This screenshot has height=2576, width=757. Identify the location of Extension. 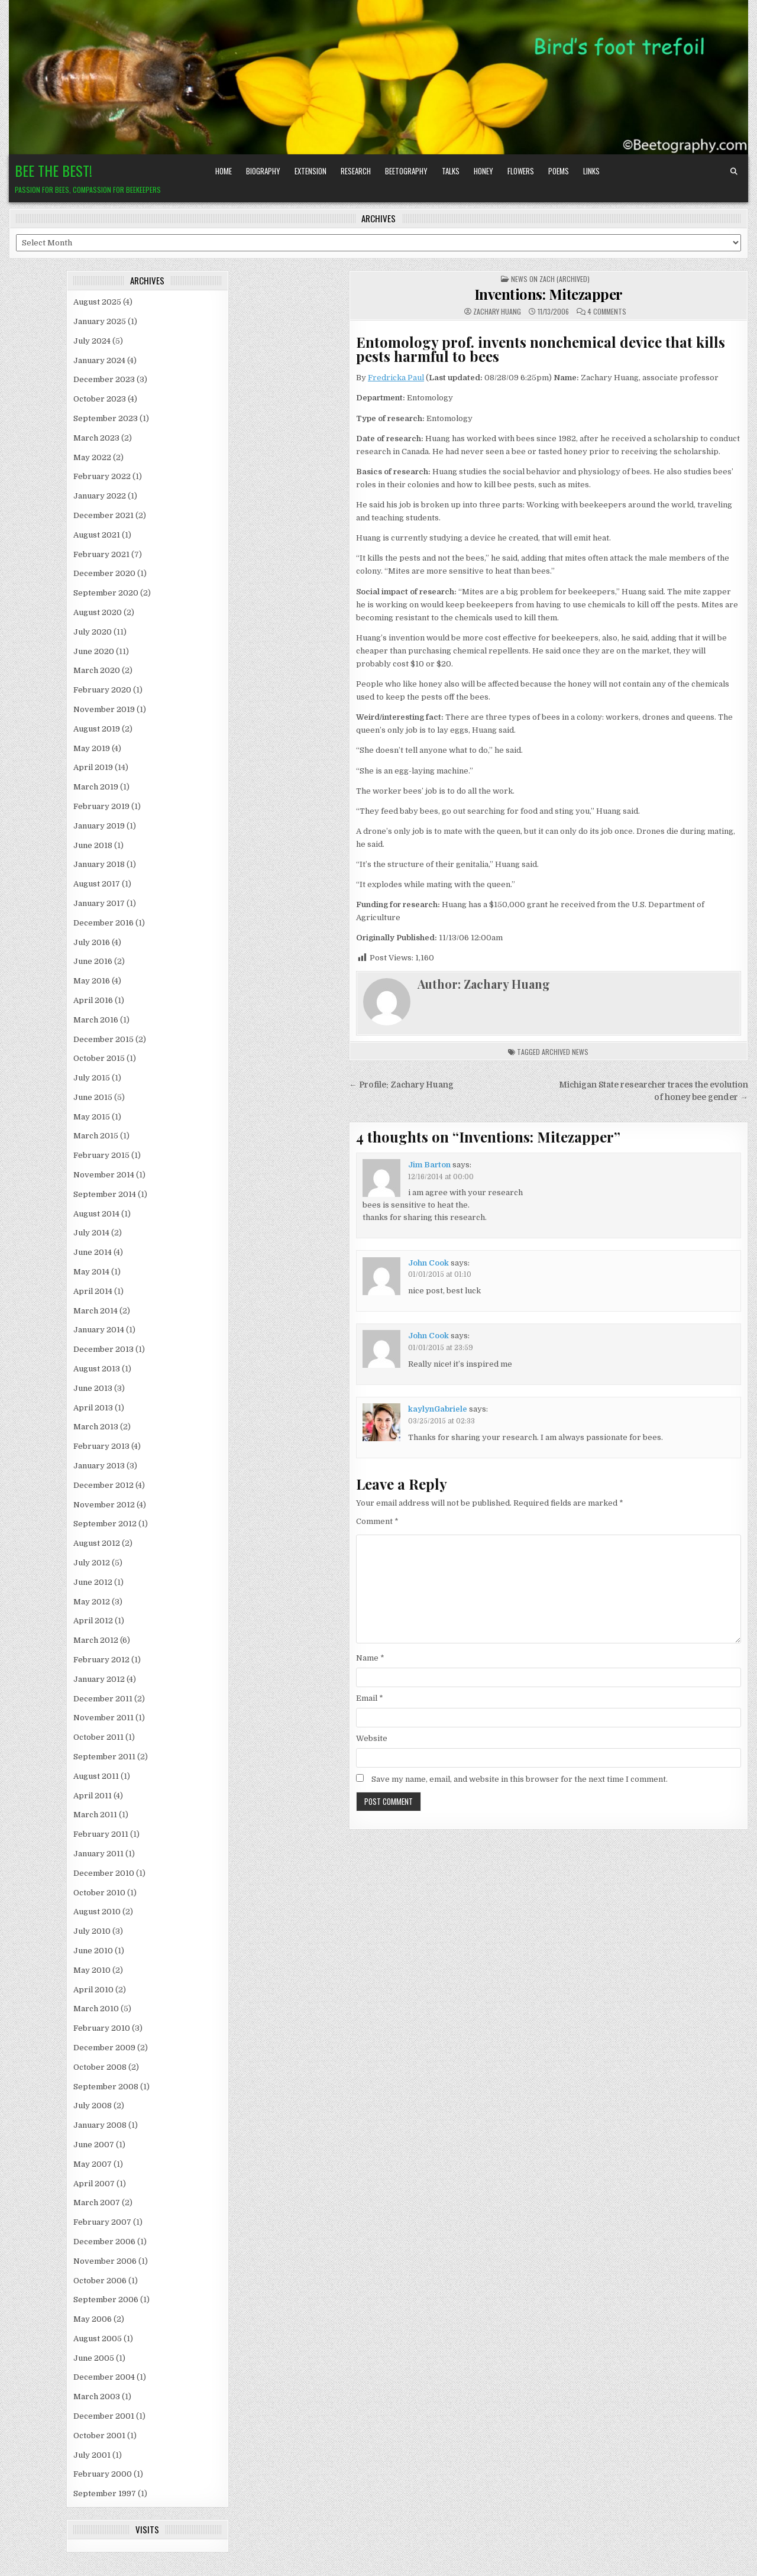
(310, 171).